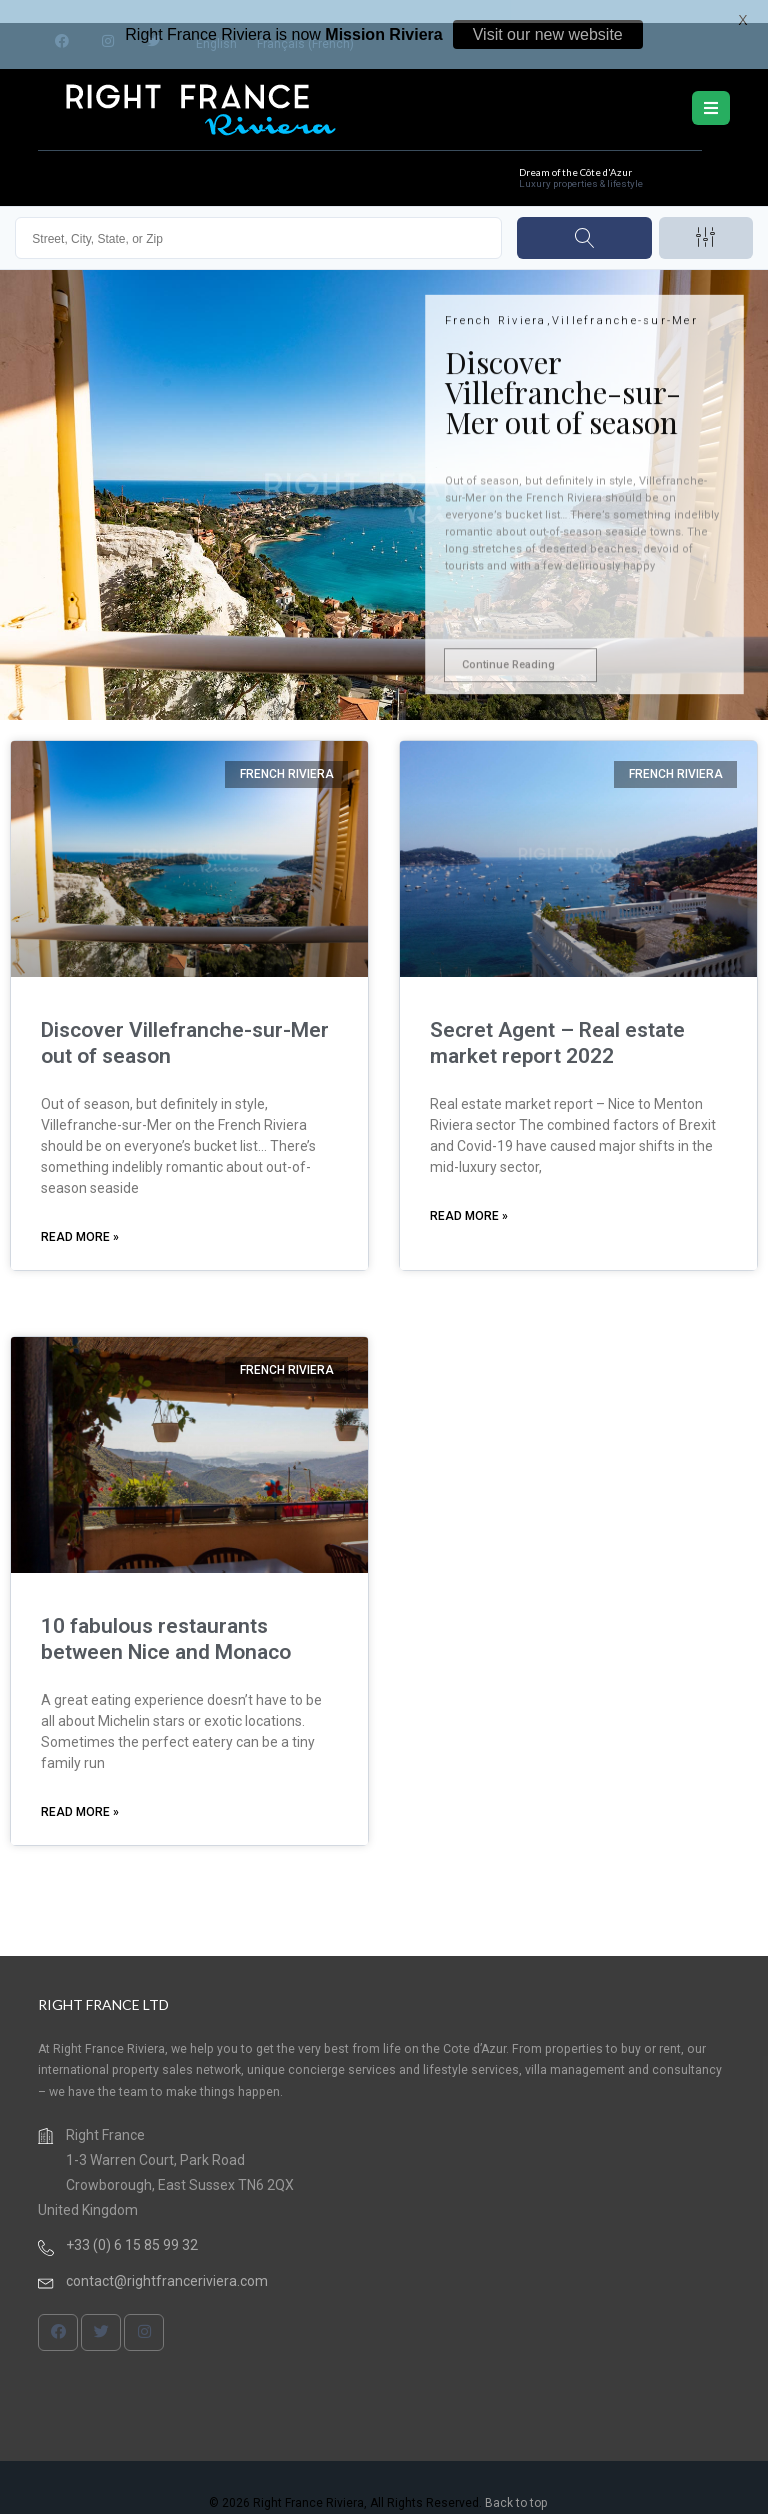 The width and height of the screenshot is (768, 2514). What do you see at coordinates (167, 2261) in the screenshot?
I see `contact@rightfranceriviera.com` at bounding box center [167, 2261].